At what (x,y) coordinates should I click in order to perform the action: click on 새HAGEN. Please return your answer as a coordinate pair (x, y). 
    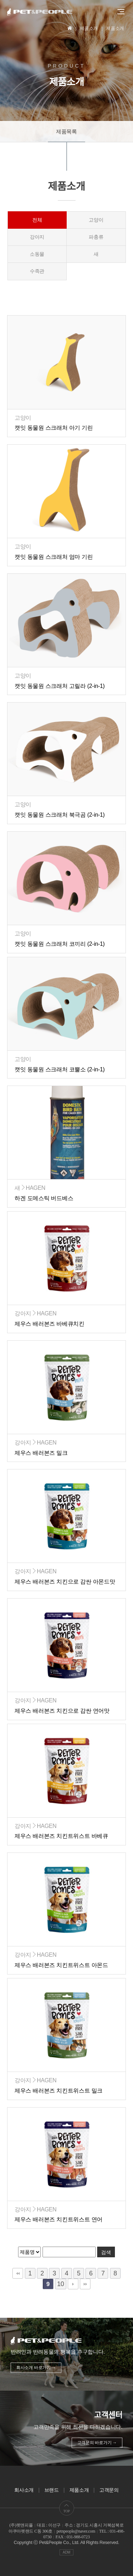
    Looking at the image, I should click on (30, 1187).